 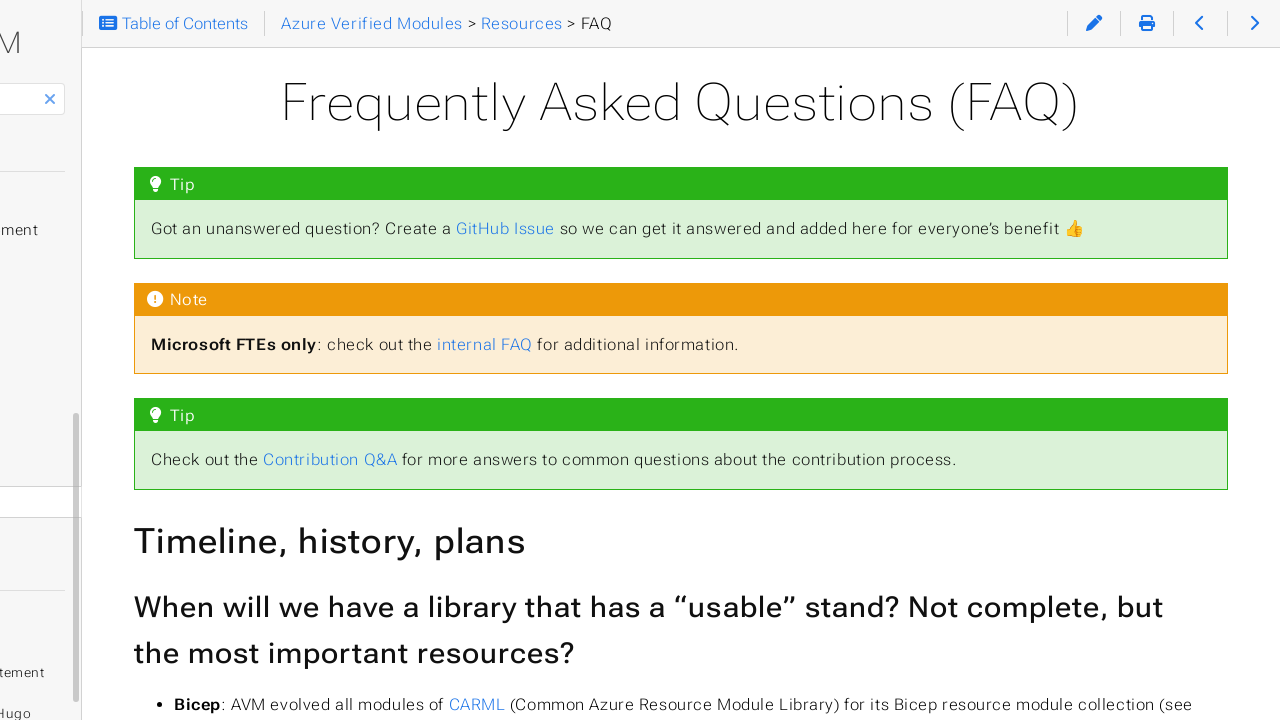 What do you see at coordinates (143, 282) in the screenshot?
I see `Specifications & Definitions` at bounding box center [143, 282].